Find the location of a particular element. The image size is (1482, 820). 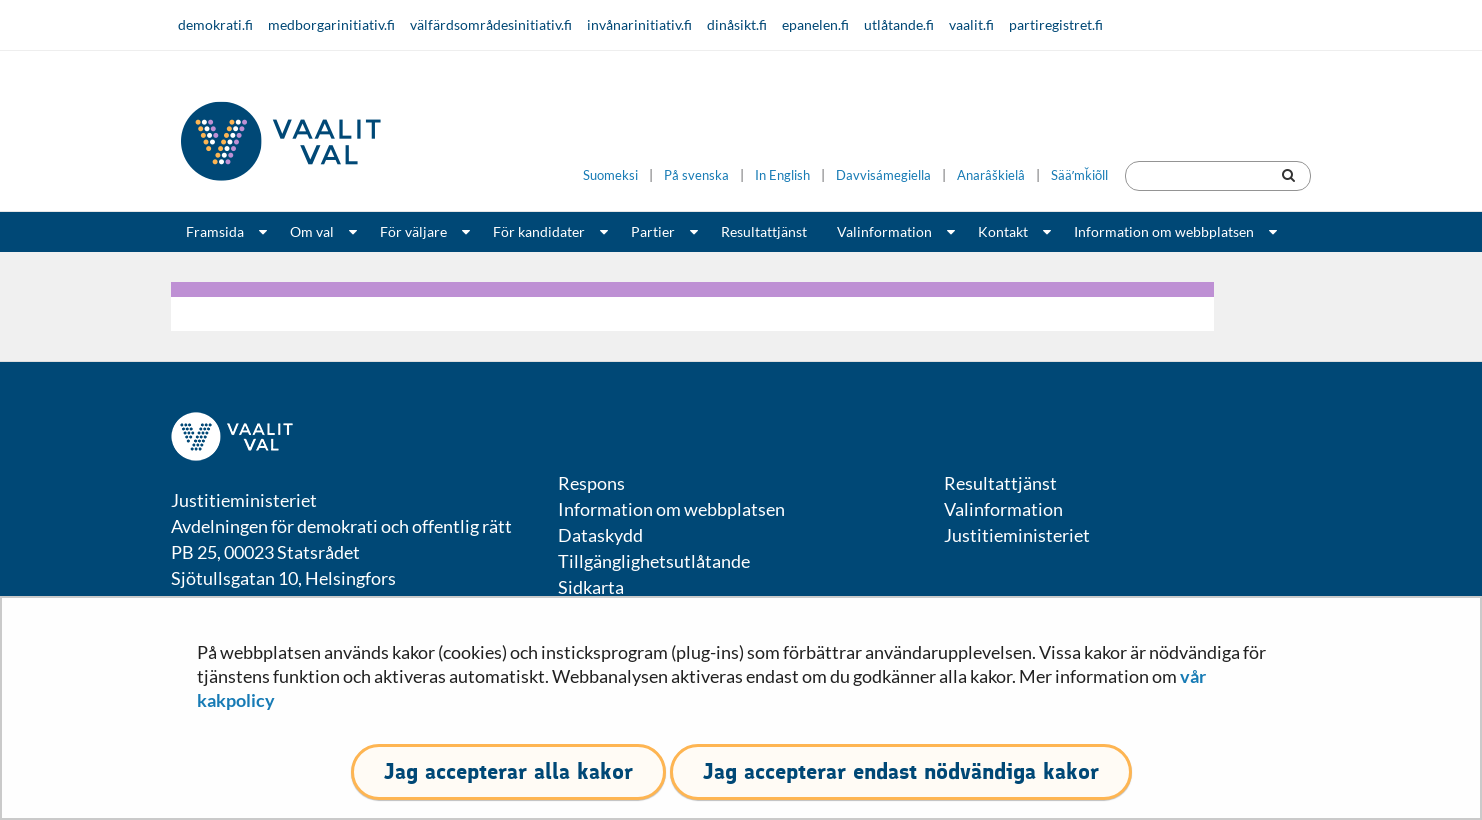

utlåtande.fi is located at coordinates (899, 24).